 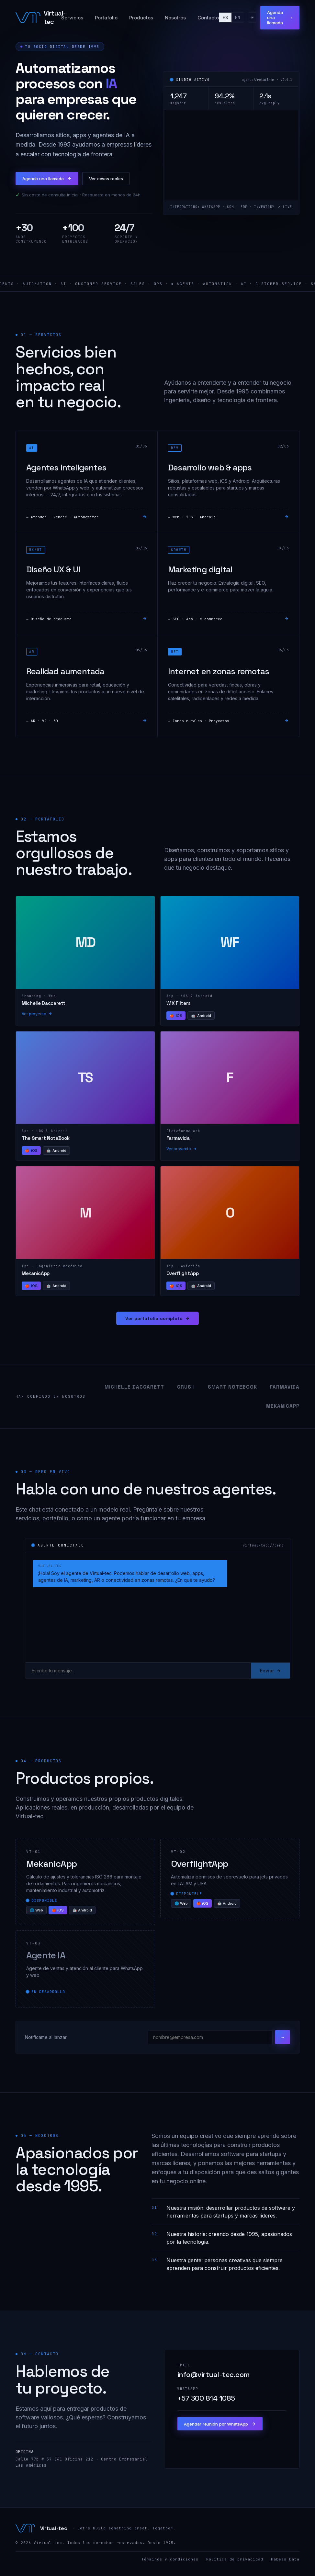 I want to click on es, so click(x=222, y=21).